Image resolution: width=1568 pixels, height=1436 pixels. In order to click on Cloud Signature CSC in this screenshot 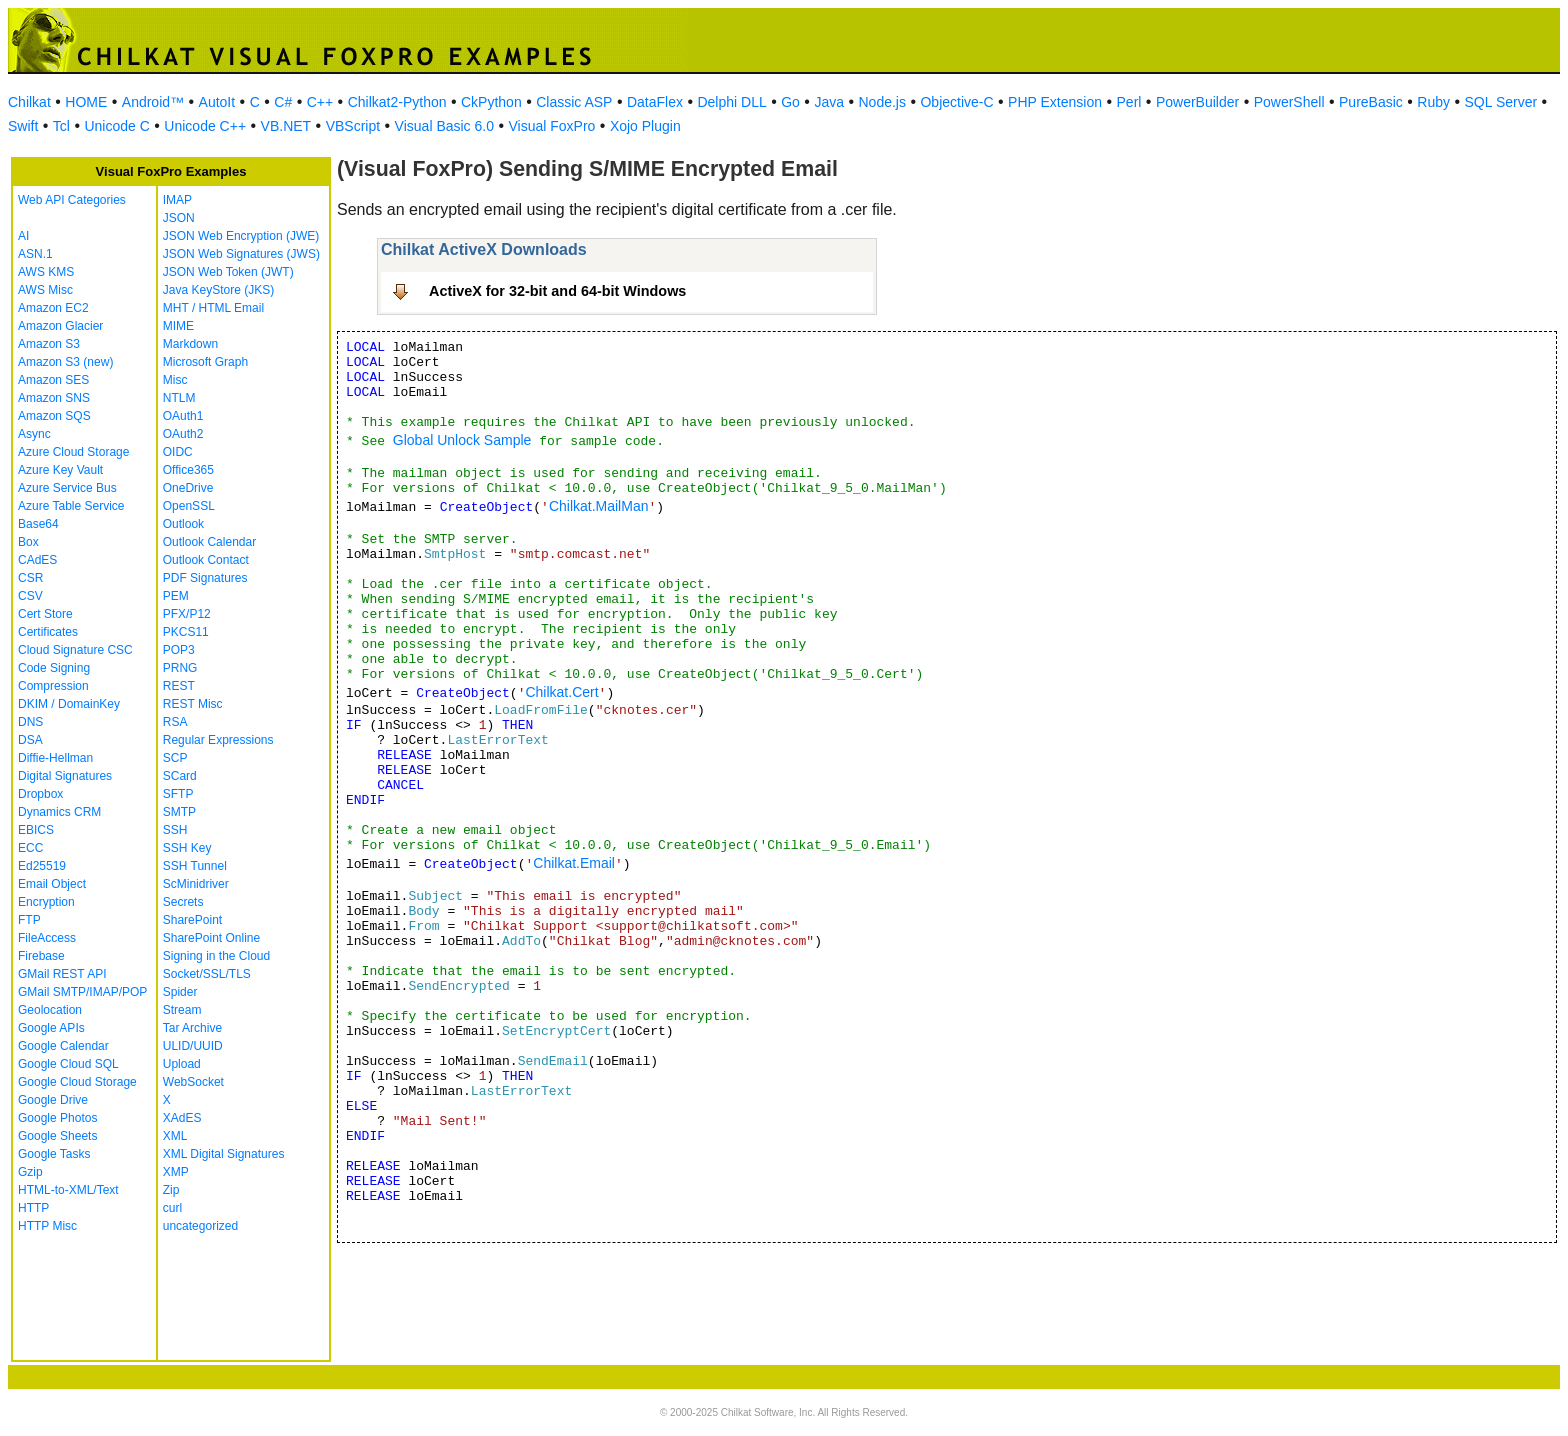, I will do `click(75, 650)`.